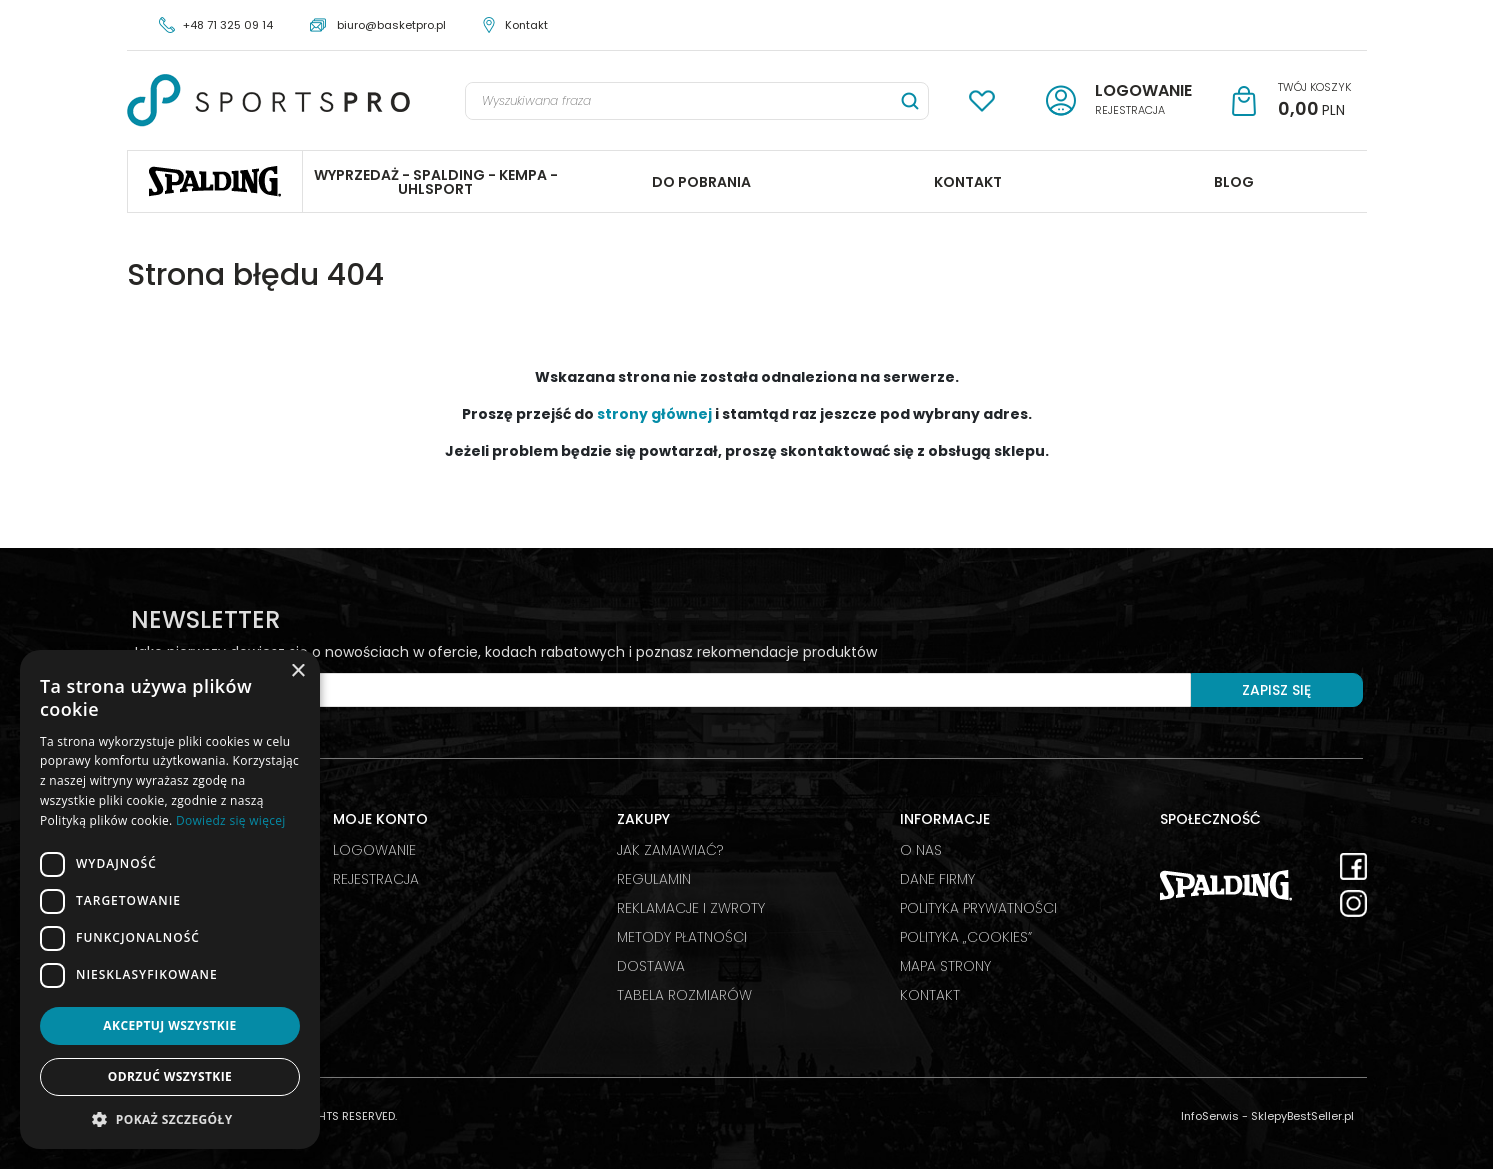 The width and height of the screenshot is (1493, 1169). What do you see at coordinates (654, 414) in the screenshot?
I see `strony głównej` at bounding box center [654, 414].